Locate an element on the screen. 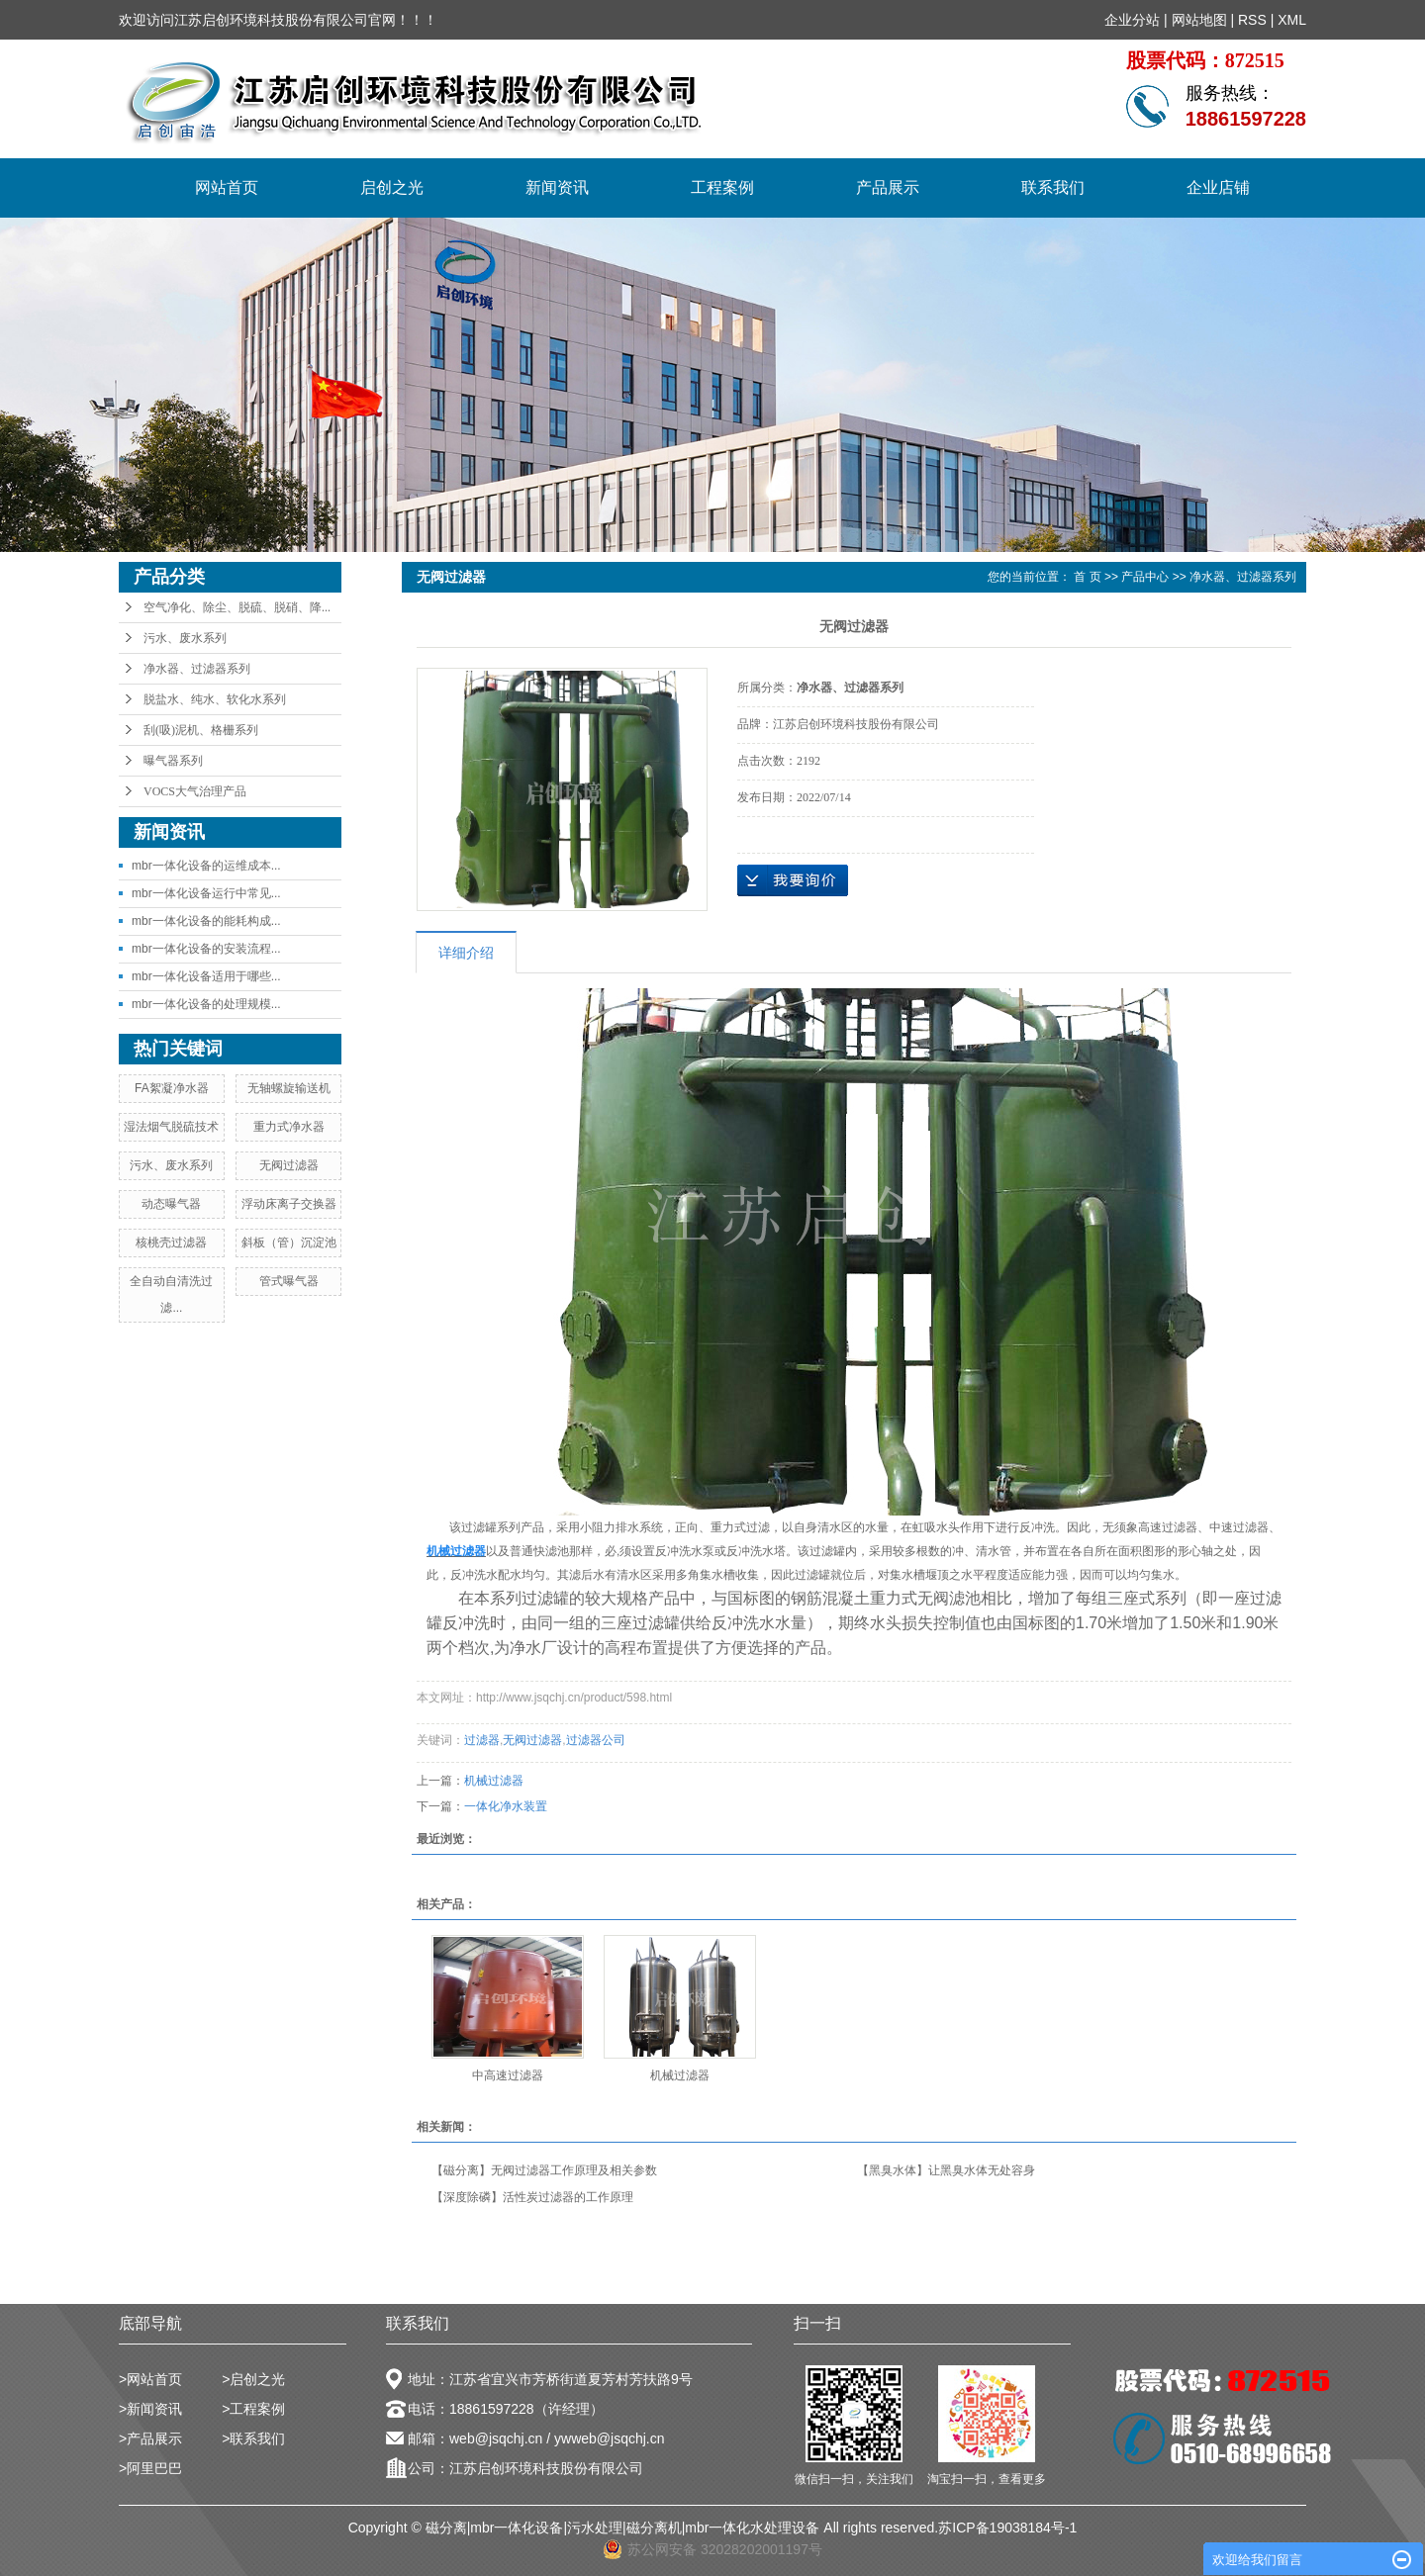  斜板（管）沉淀池 is located at coordinates (288, 1242).